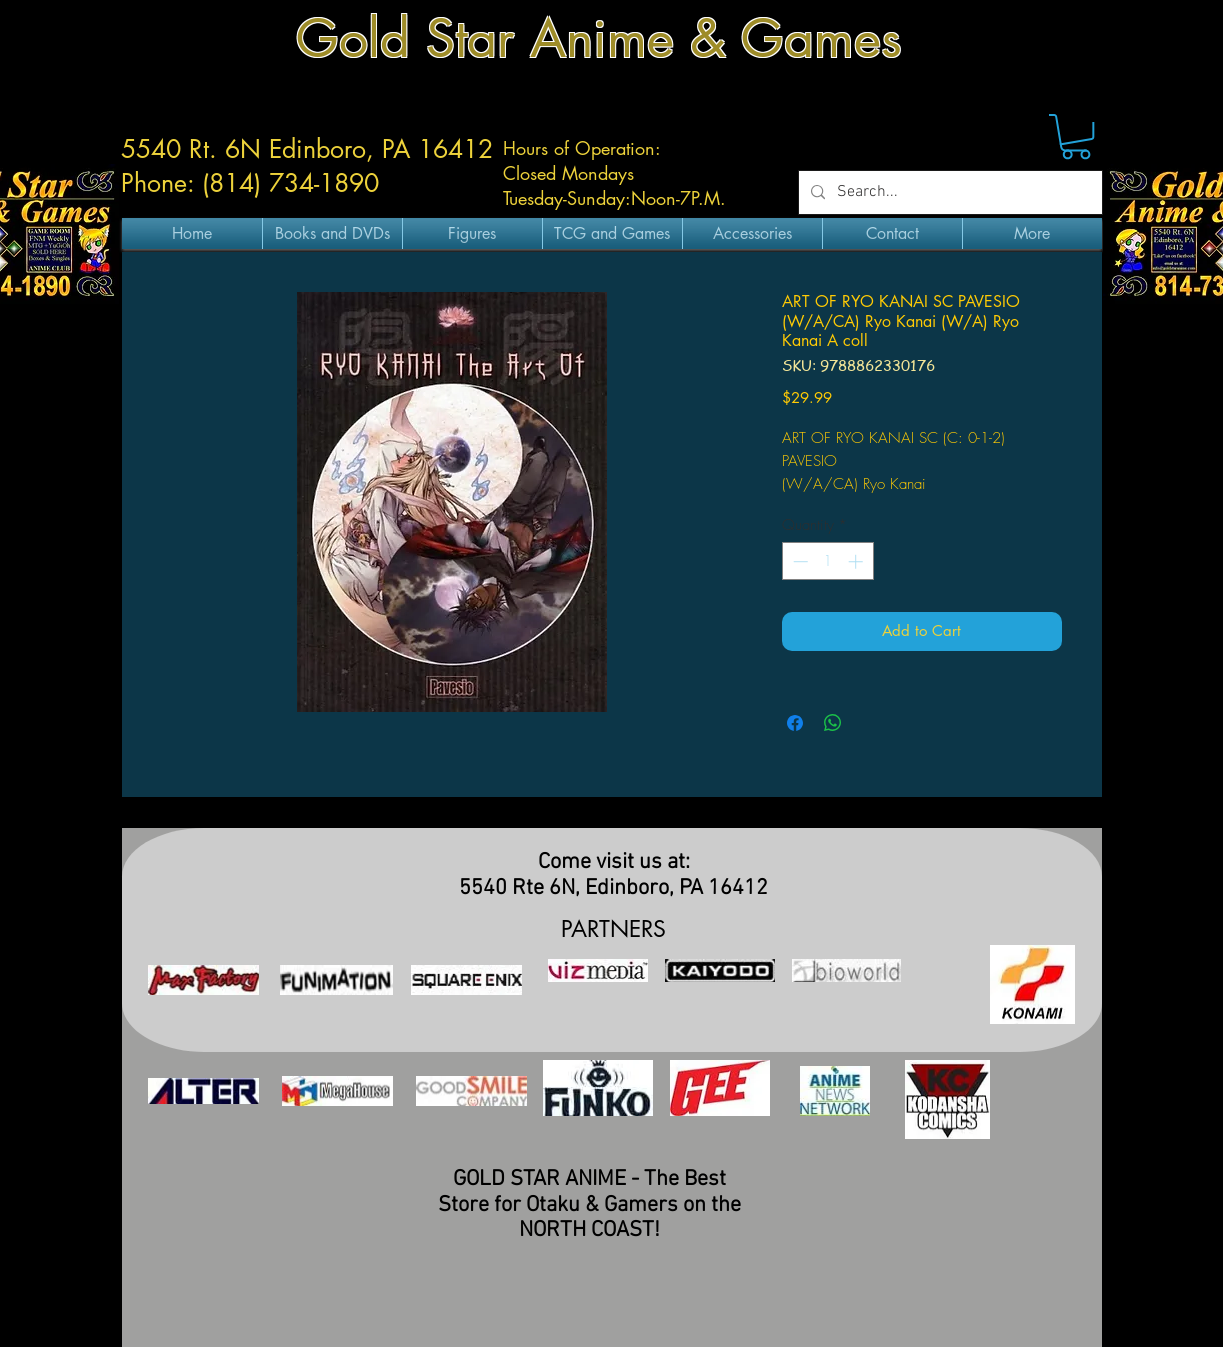 This screenshot has width=1223, height=1347. Describe the element at coordinates (798, 561) in the screenshot. I see `[Decrement]` at that location.